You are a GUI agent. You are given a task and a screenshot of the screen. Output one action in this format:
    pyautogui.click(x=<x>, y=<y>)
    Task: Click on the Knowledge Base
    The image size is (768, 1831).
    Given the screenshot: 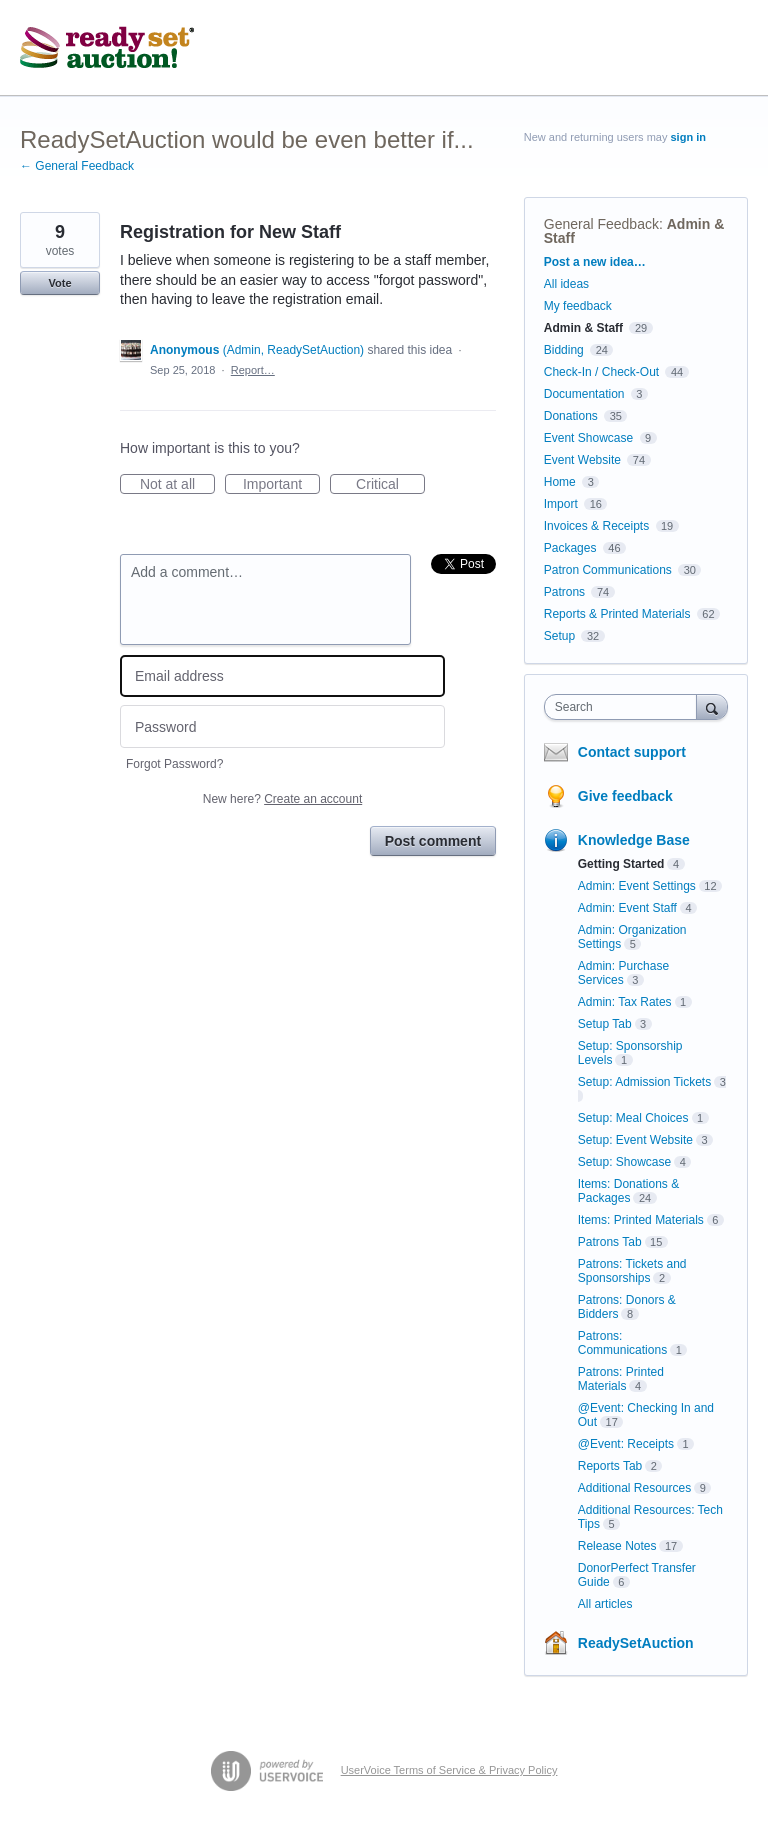 What is the action you would take?
    pyautogui.click(x=634, y=840)
    